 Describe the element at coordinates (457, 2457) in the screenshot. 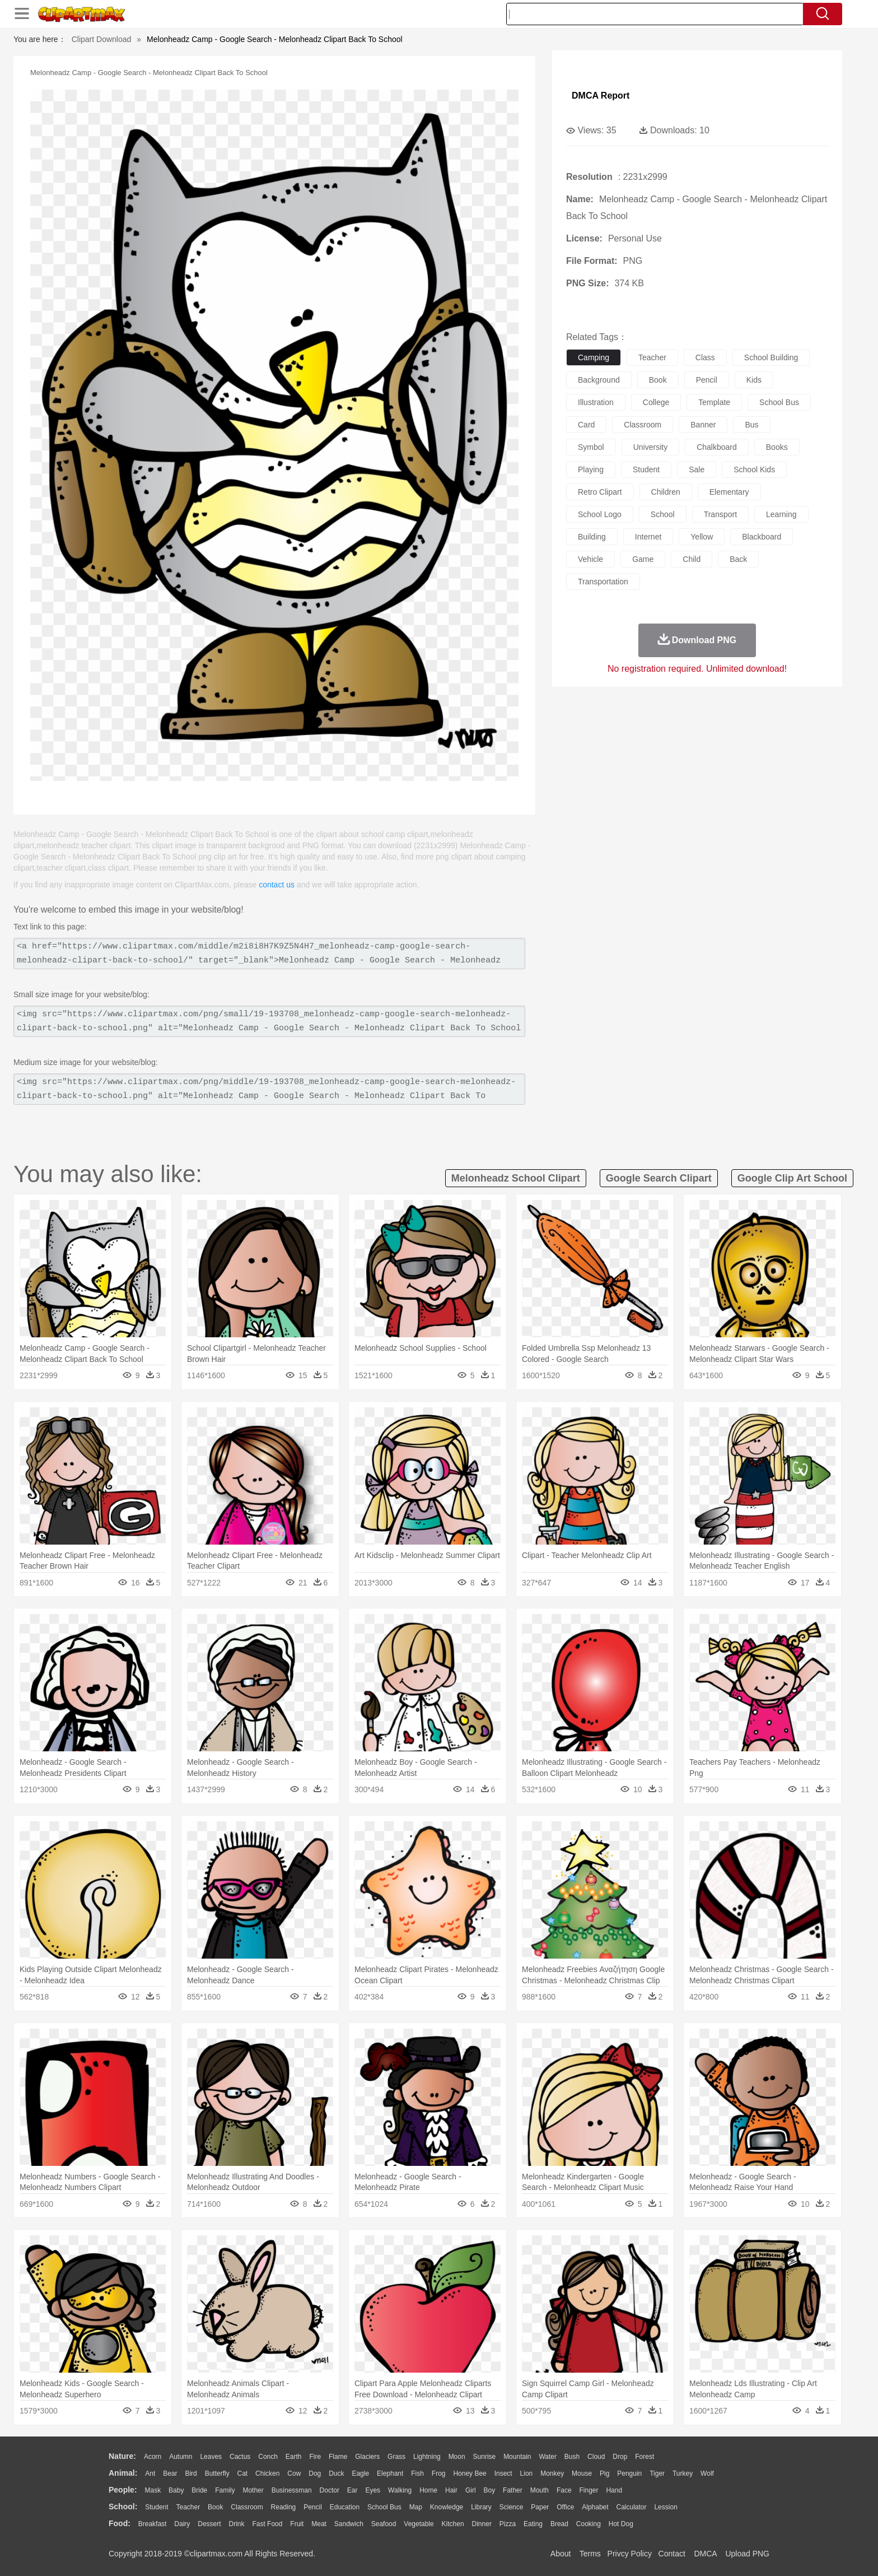

I see `Moon` at that location.